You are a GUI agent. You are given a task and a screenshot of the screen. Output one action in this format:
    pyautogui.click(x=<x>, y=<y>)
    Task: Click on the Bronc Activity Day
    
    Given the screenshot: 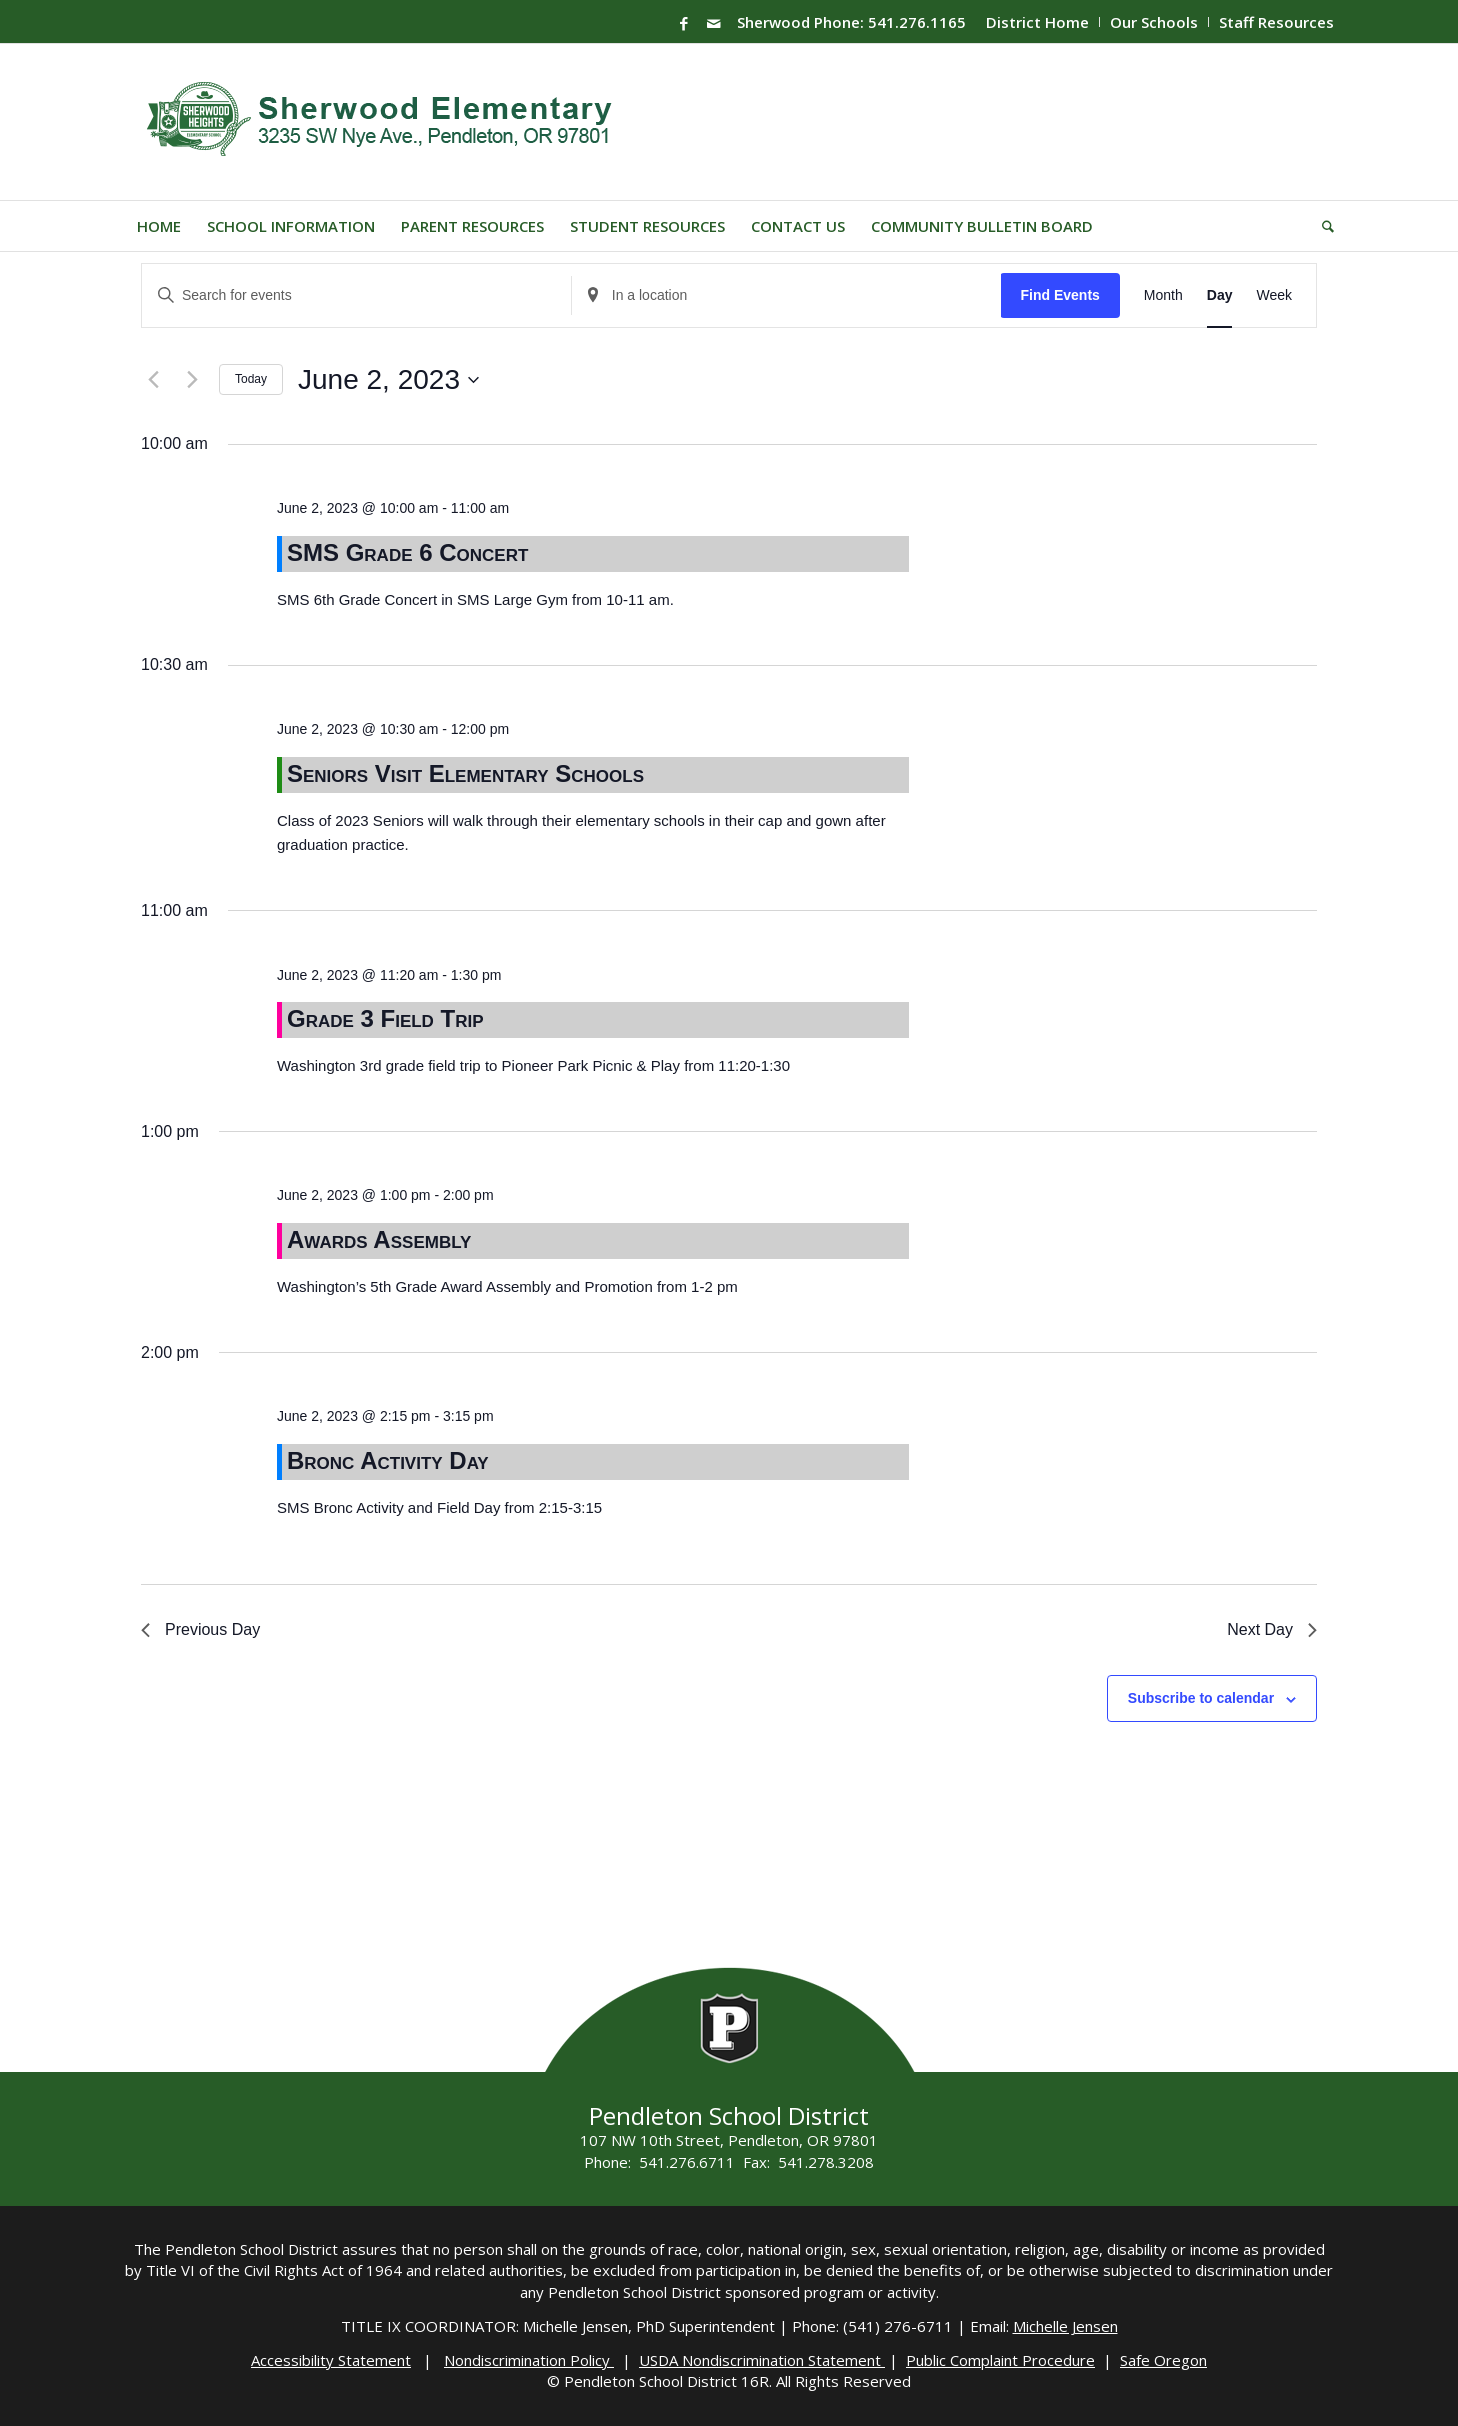 What is the action you would take?
    pyautogui.click(x=388, y=1460)
    